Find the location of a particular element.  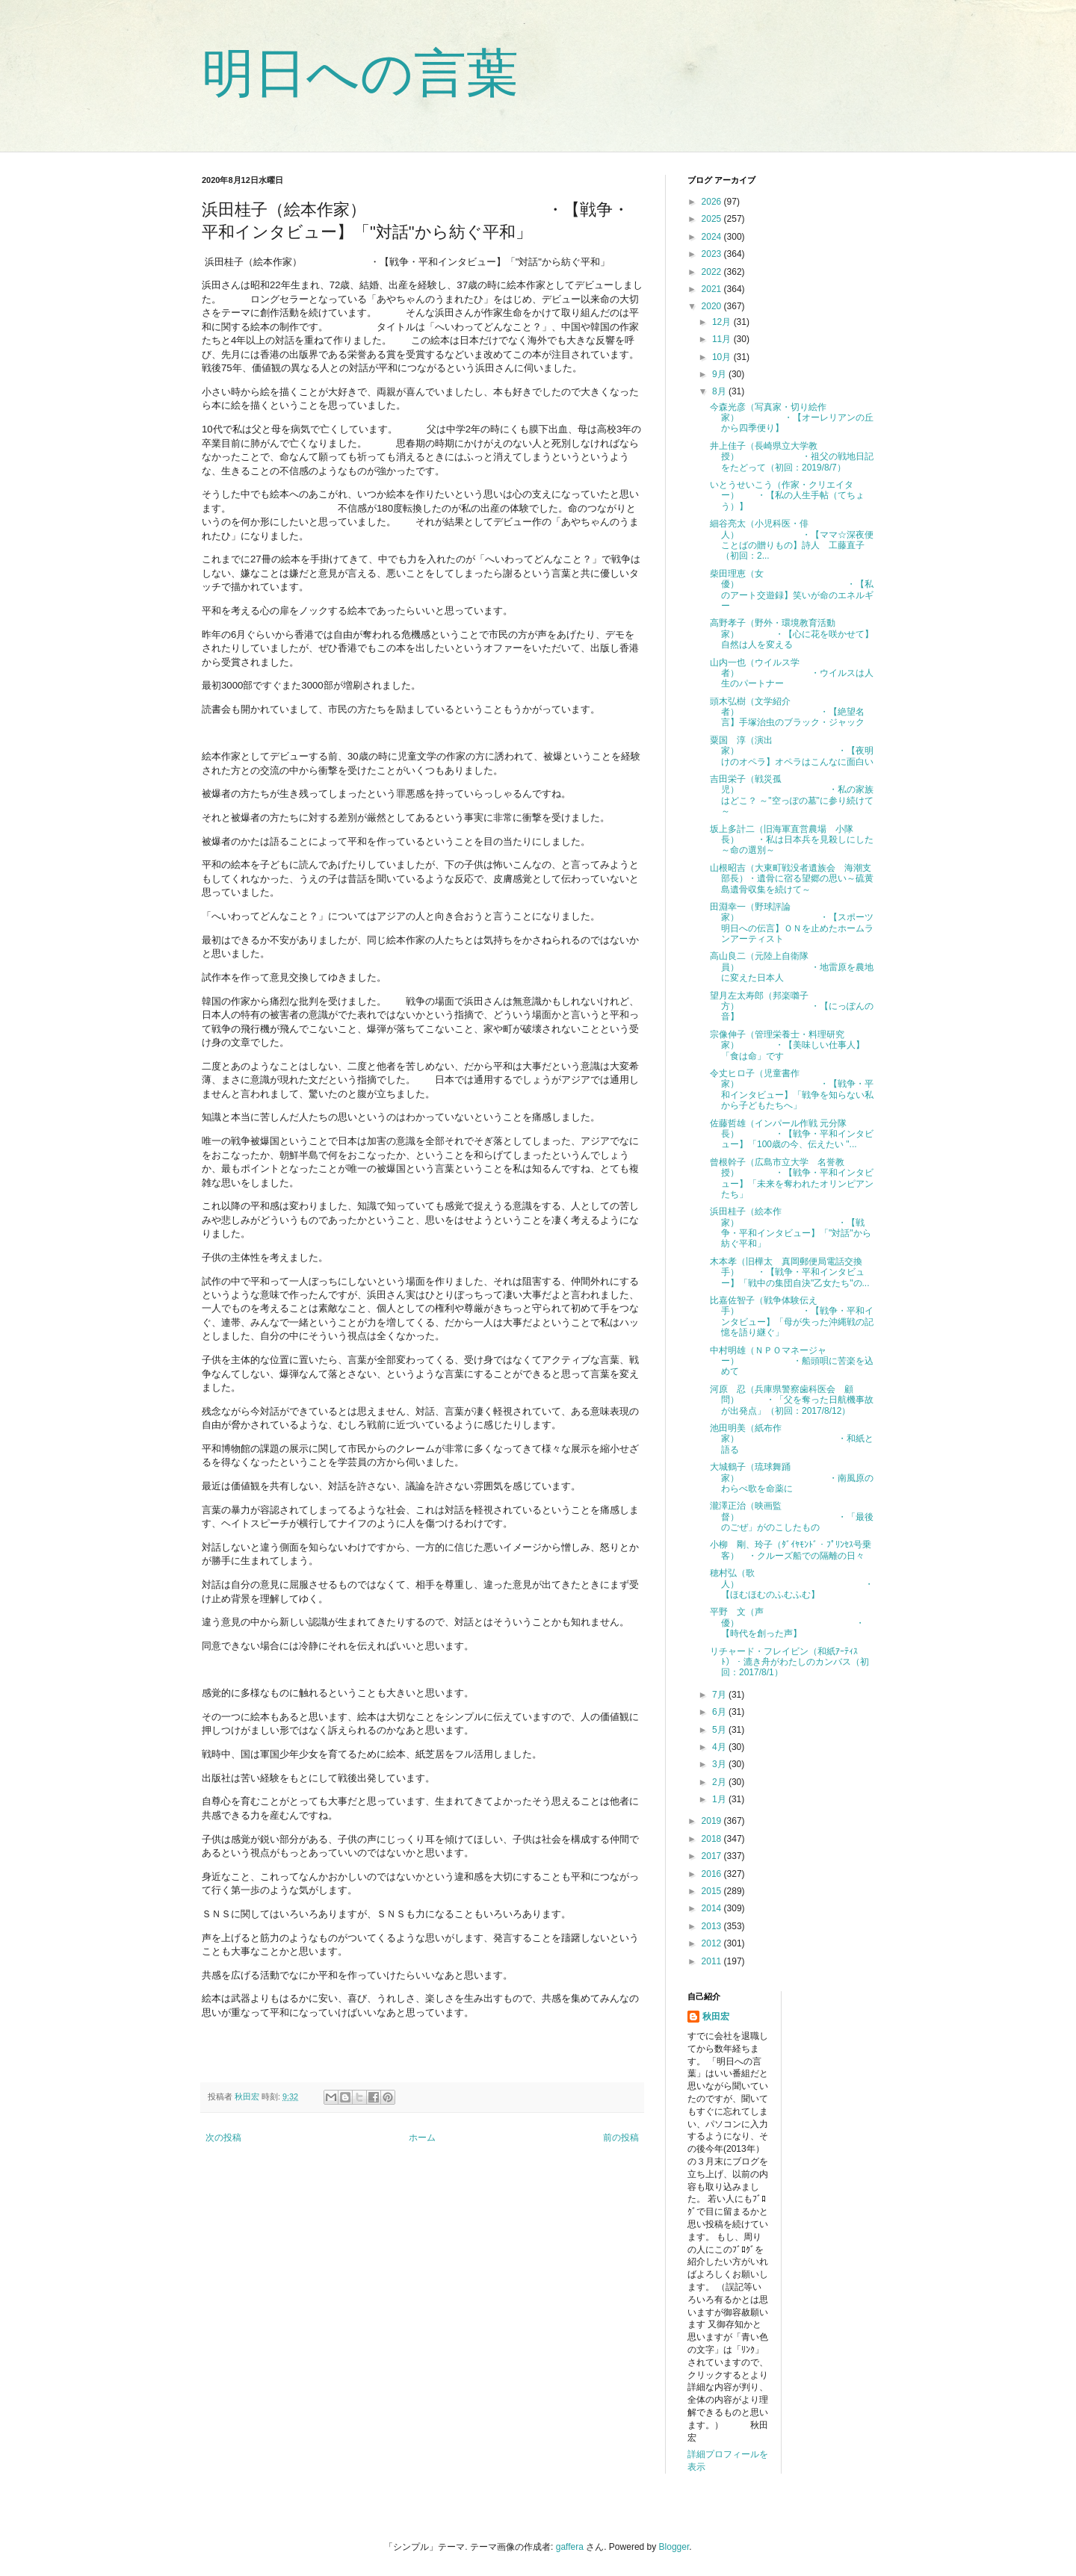

望月左太寿郎（邦楽囃子方） ・【にっぽんの音】 is located at coordinates (792, 1006).